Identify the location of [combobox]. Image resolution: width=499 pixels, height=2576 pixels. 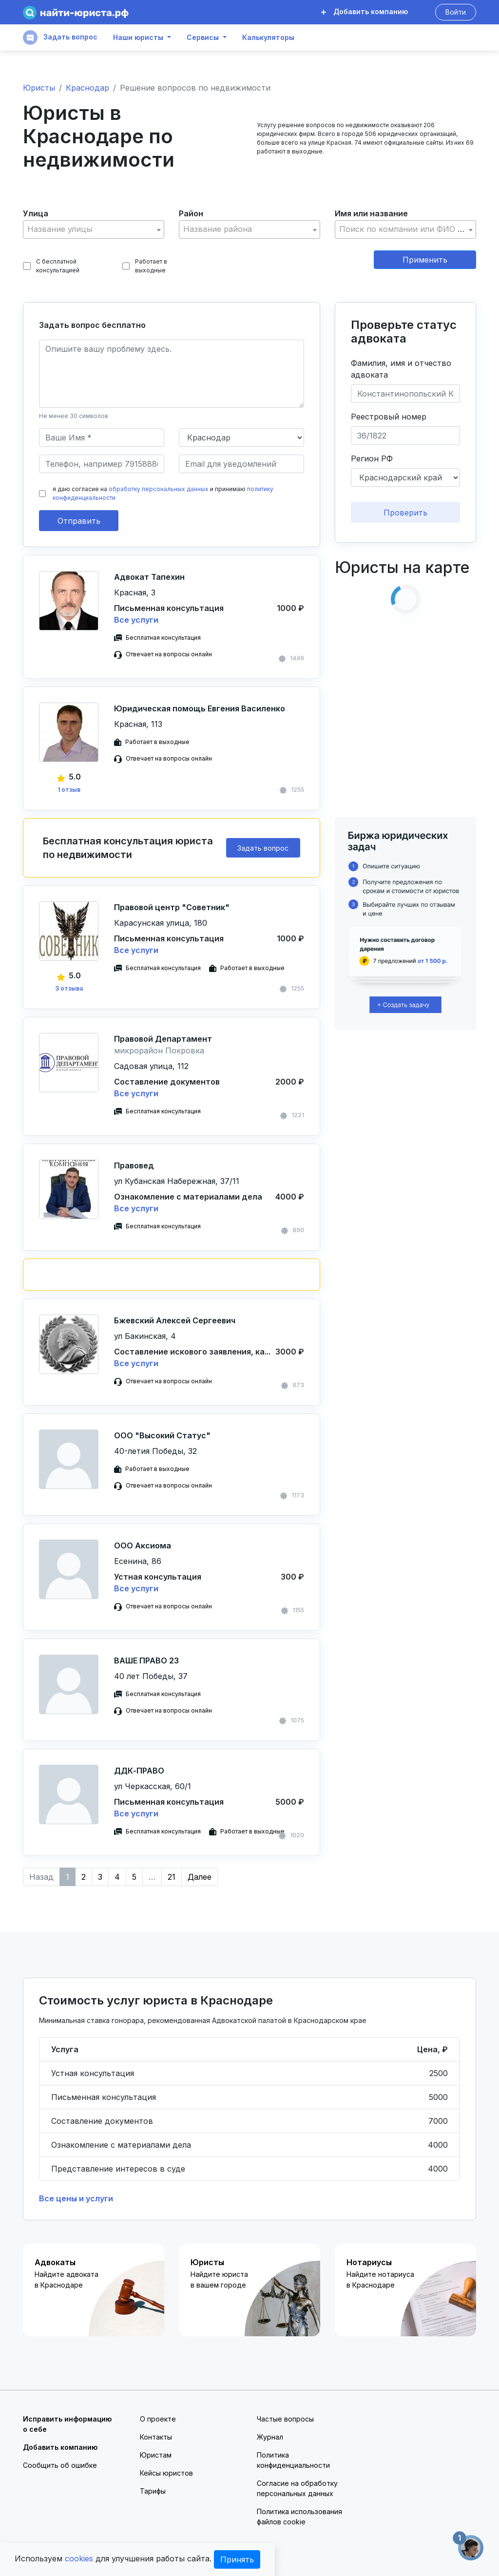
(93, 229).